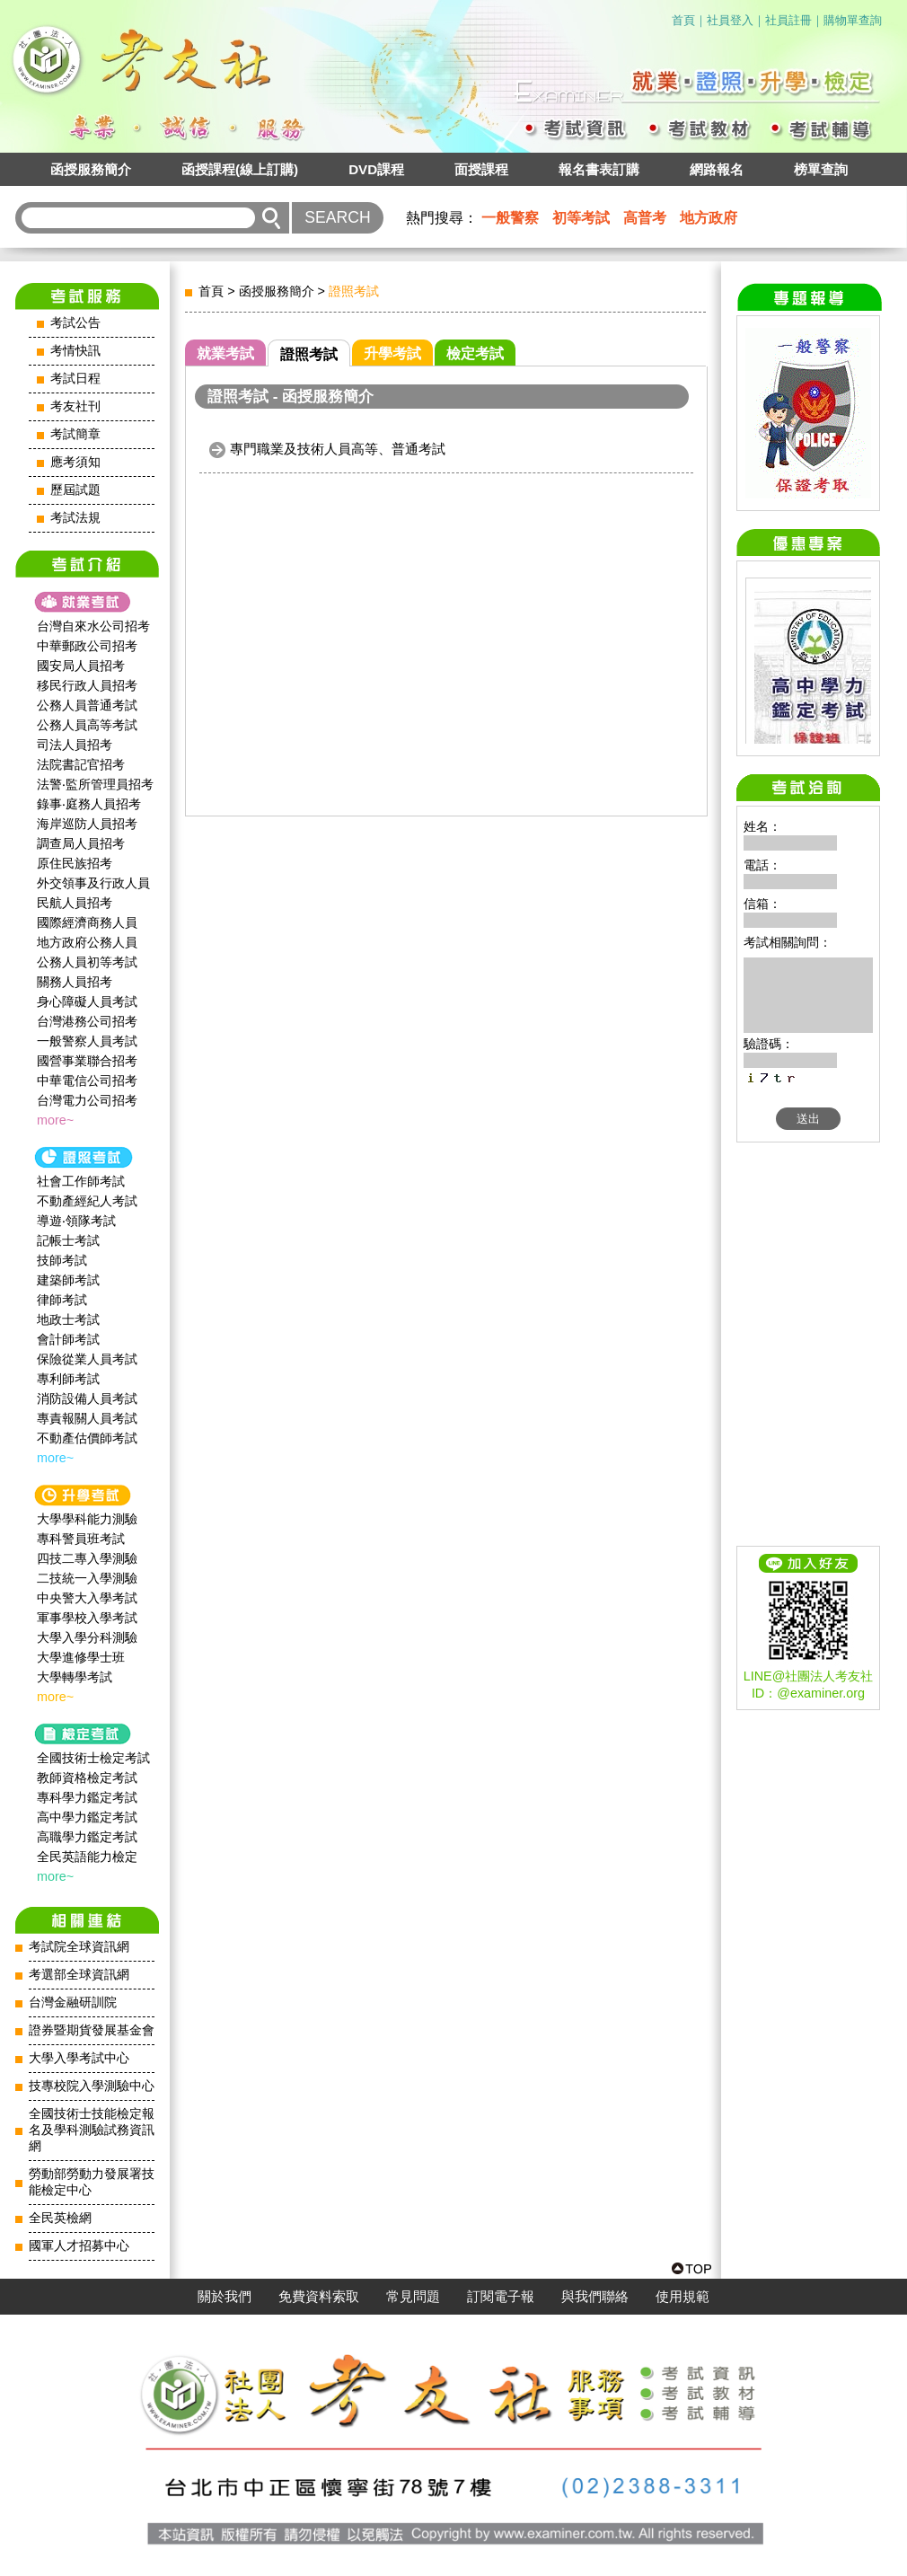  Describe the element at coordinates (87, 1519) in the screenshot. I see `大學學科能力測驗` at that location.